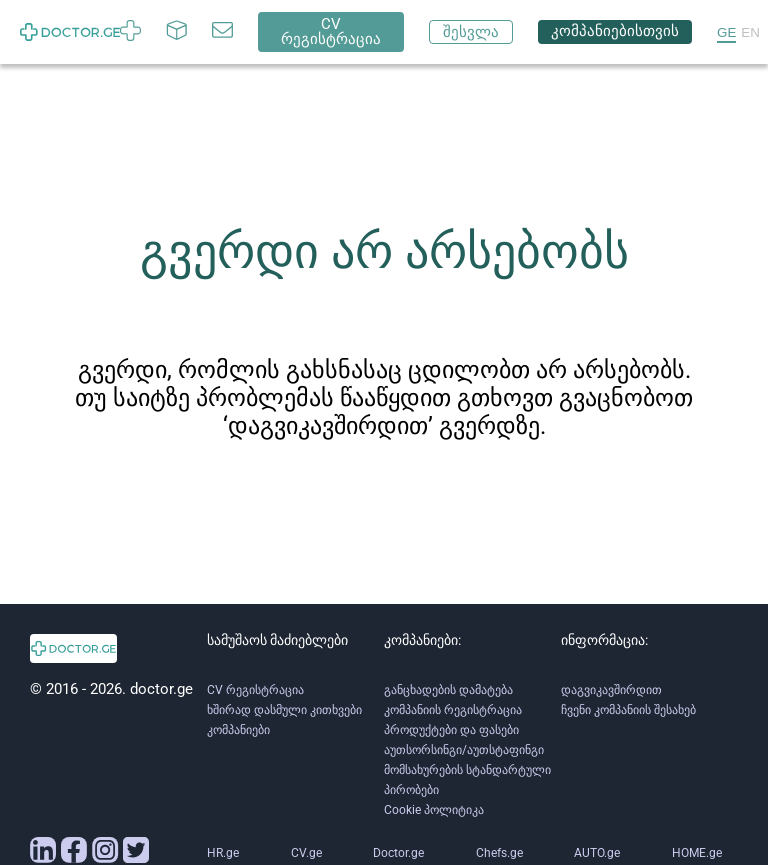 The image size is (768, 865). Describe the element at coordinates (453, 710) in the screenshot. I see `კომპანიის რეგისტრაცია` at that location.